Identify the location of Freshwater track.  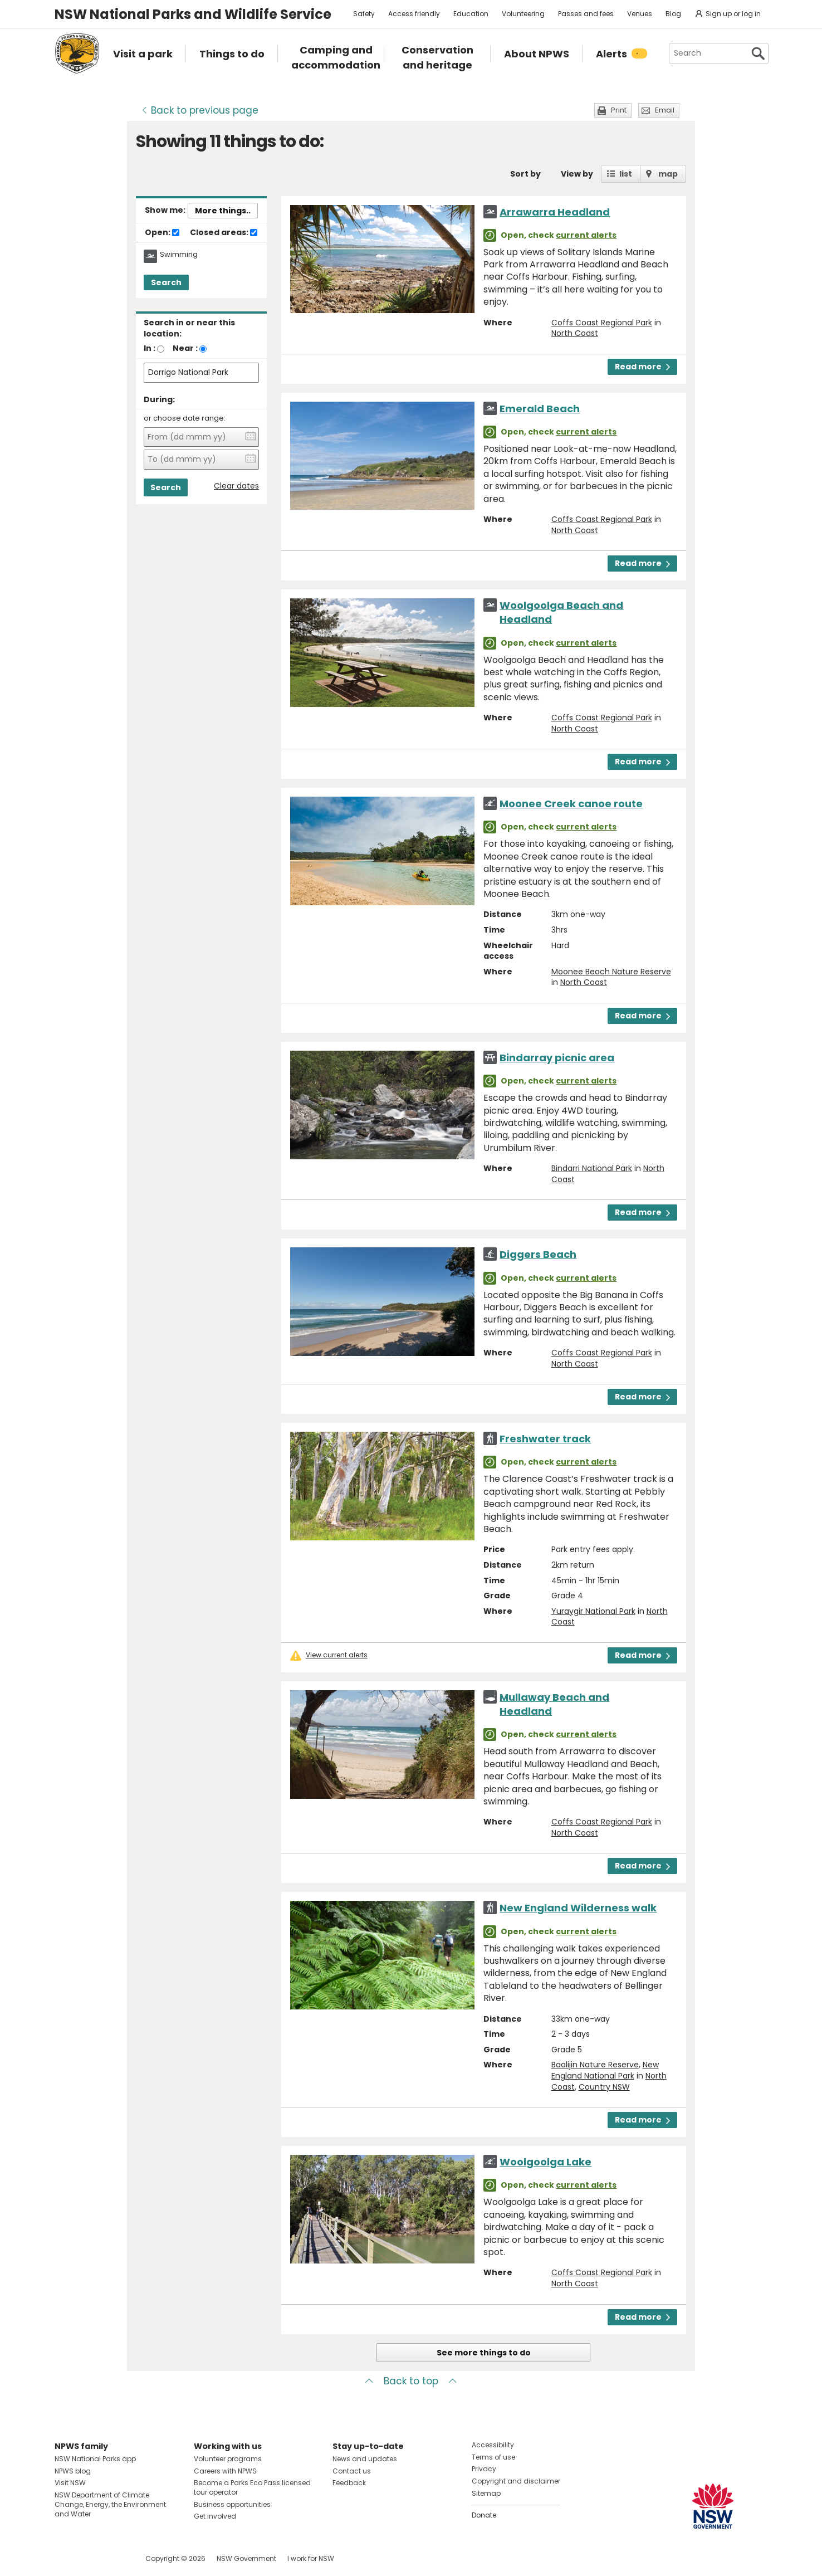
(545, 1439).